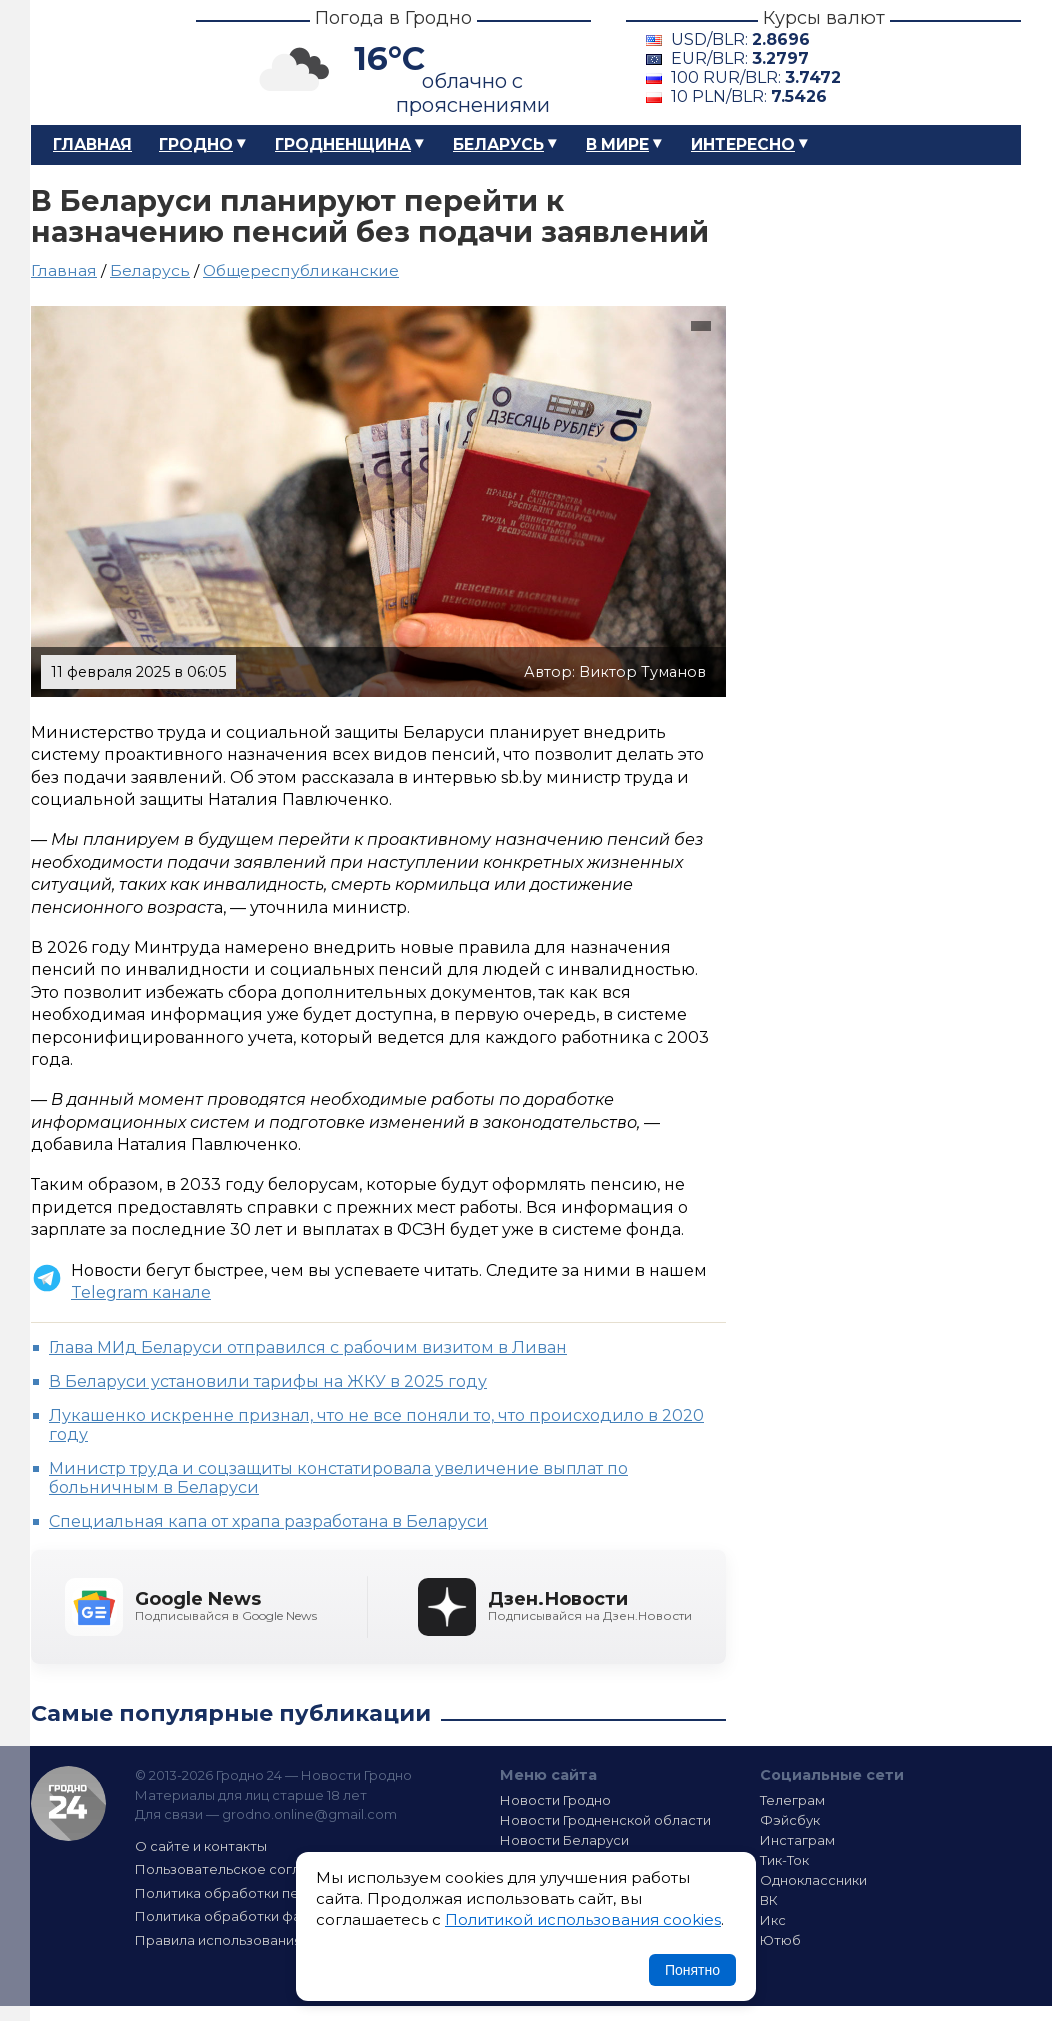 Image resolution: width=1052 pixels, height=2021 pixels. Describe the element at coordinates (792, 1800) in the screenshot. I see `Телеграм` at that location.